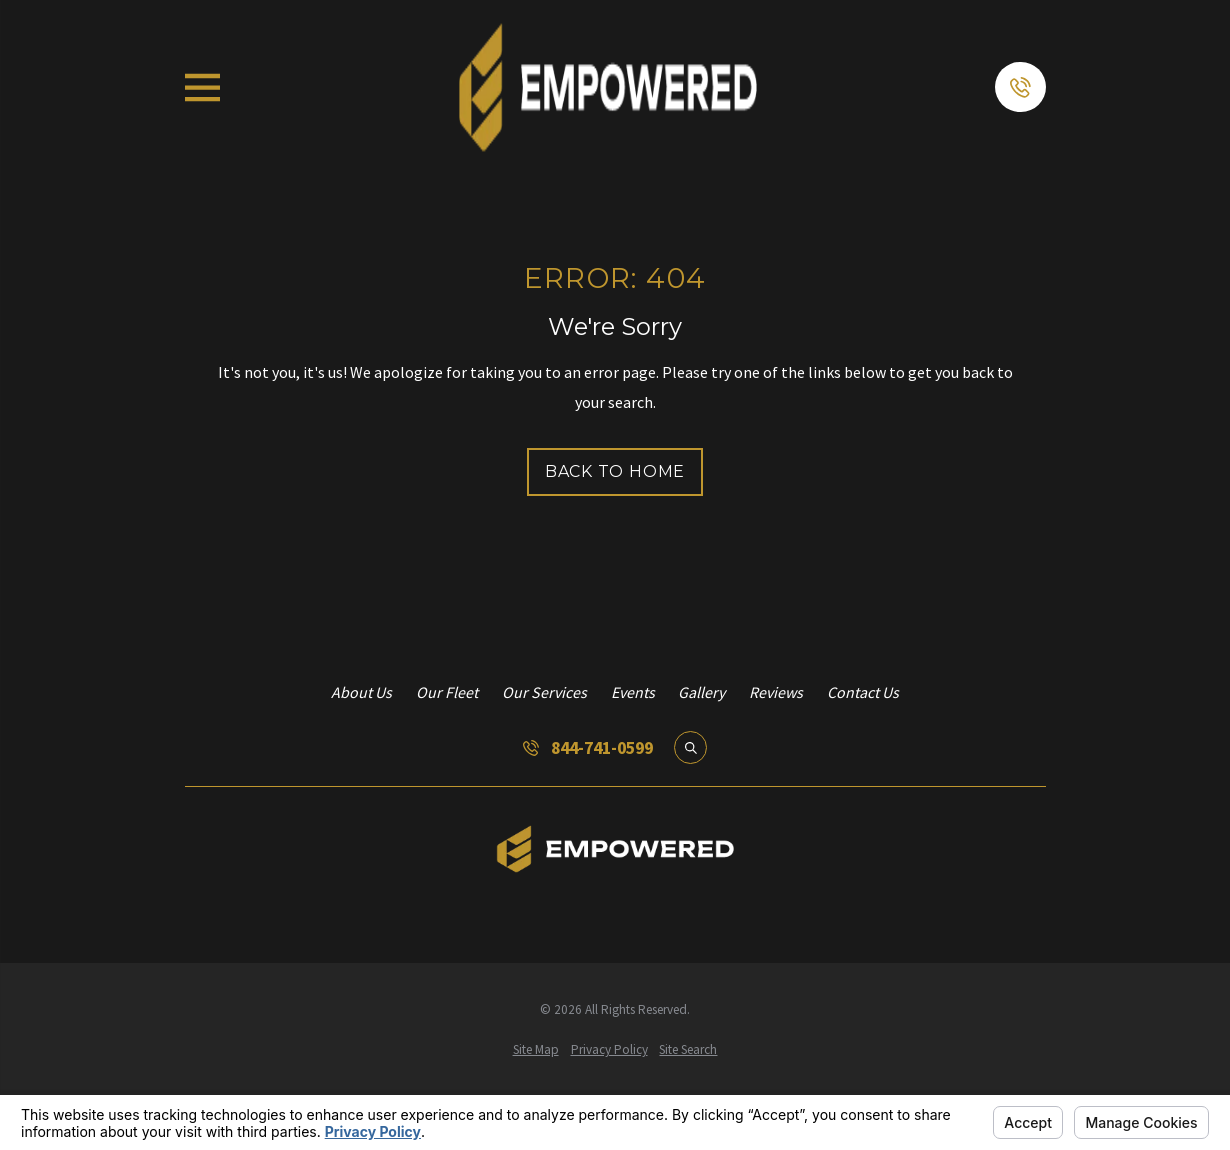 The image size is (1230, 1150). I want to click on Back to Home, so click(615, 471).